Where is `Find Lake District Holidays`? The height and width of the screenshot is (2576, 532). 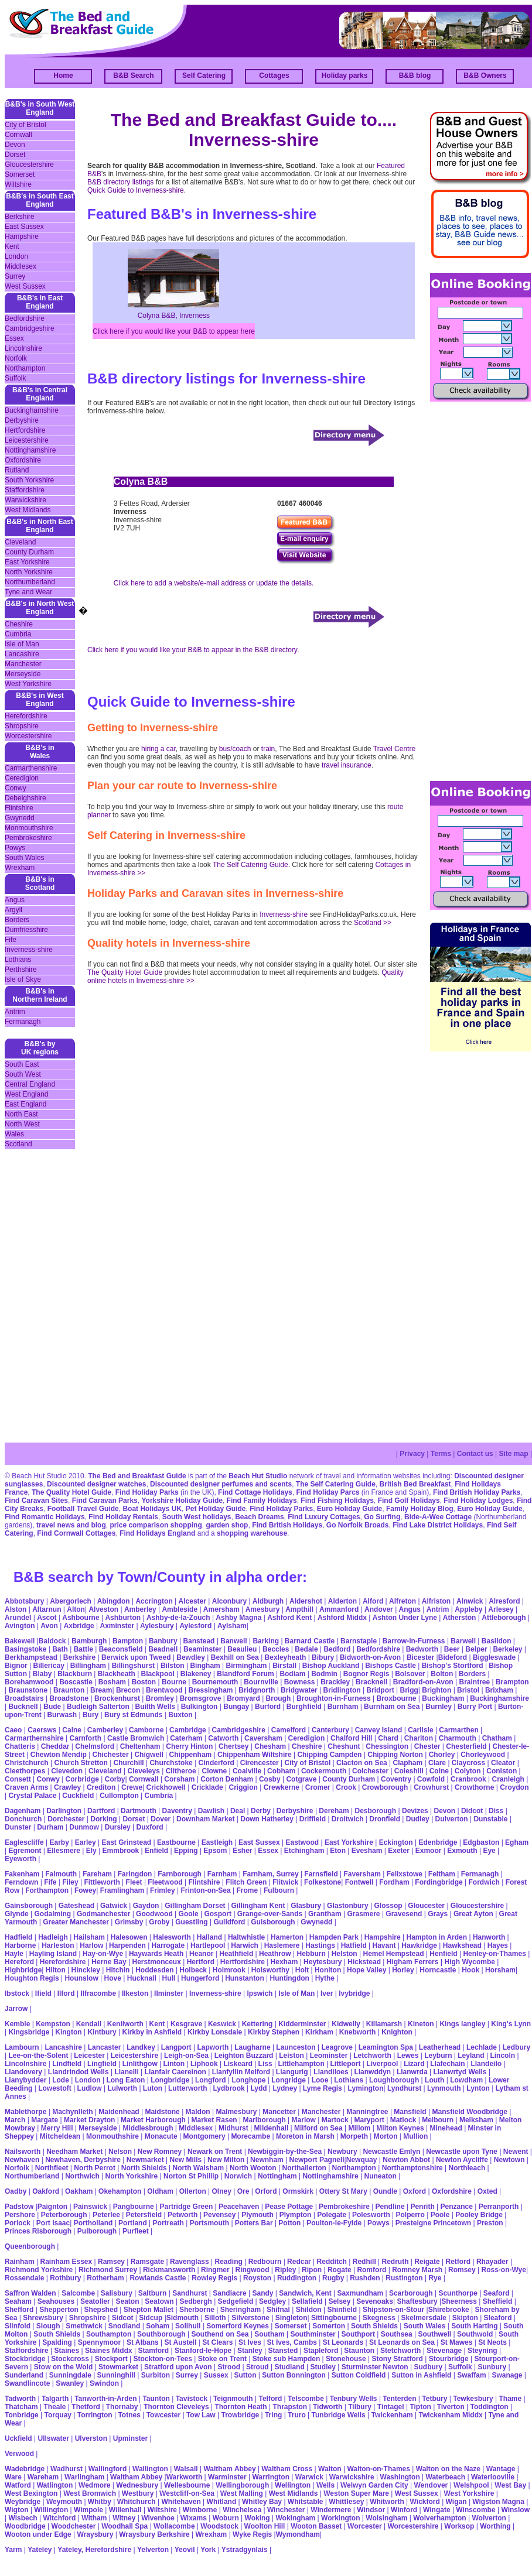
Find Lake District Holidays is located at coordinates (438, 1525).